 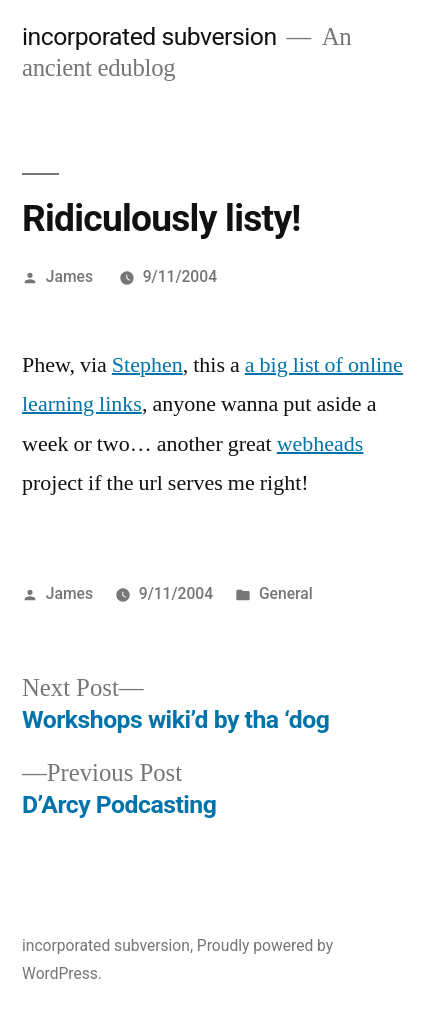 What do you see at coordinates (320, 444) in the screenshot?
I see `webheads` at bounding box center [320, 444].